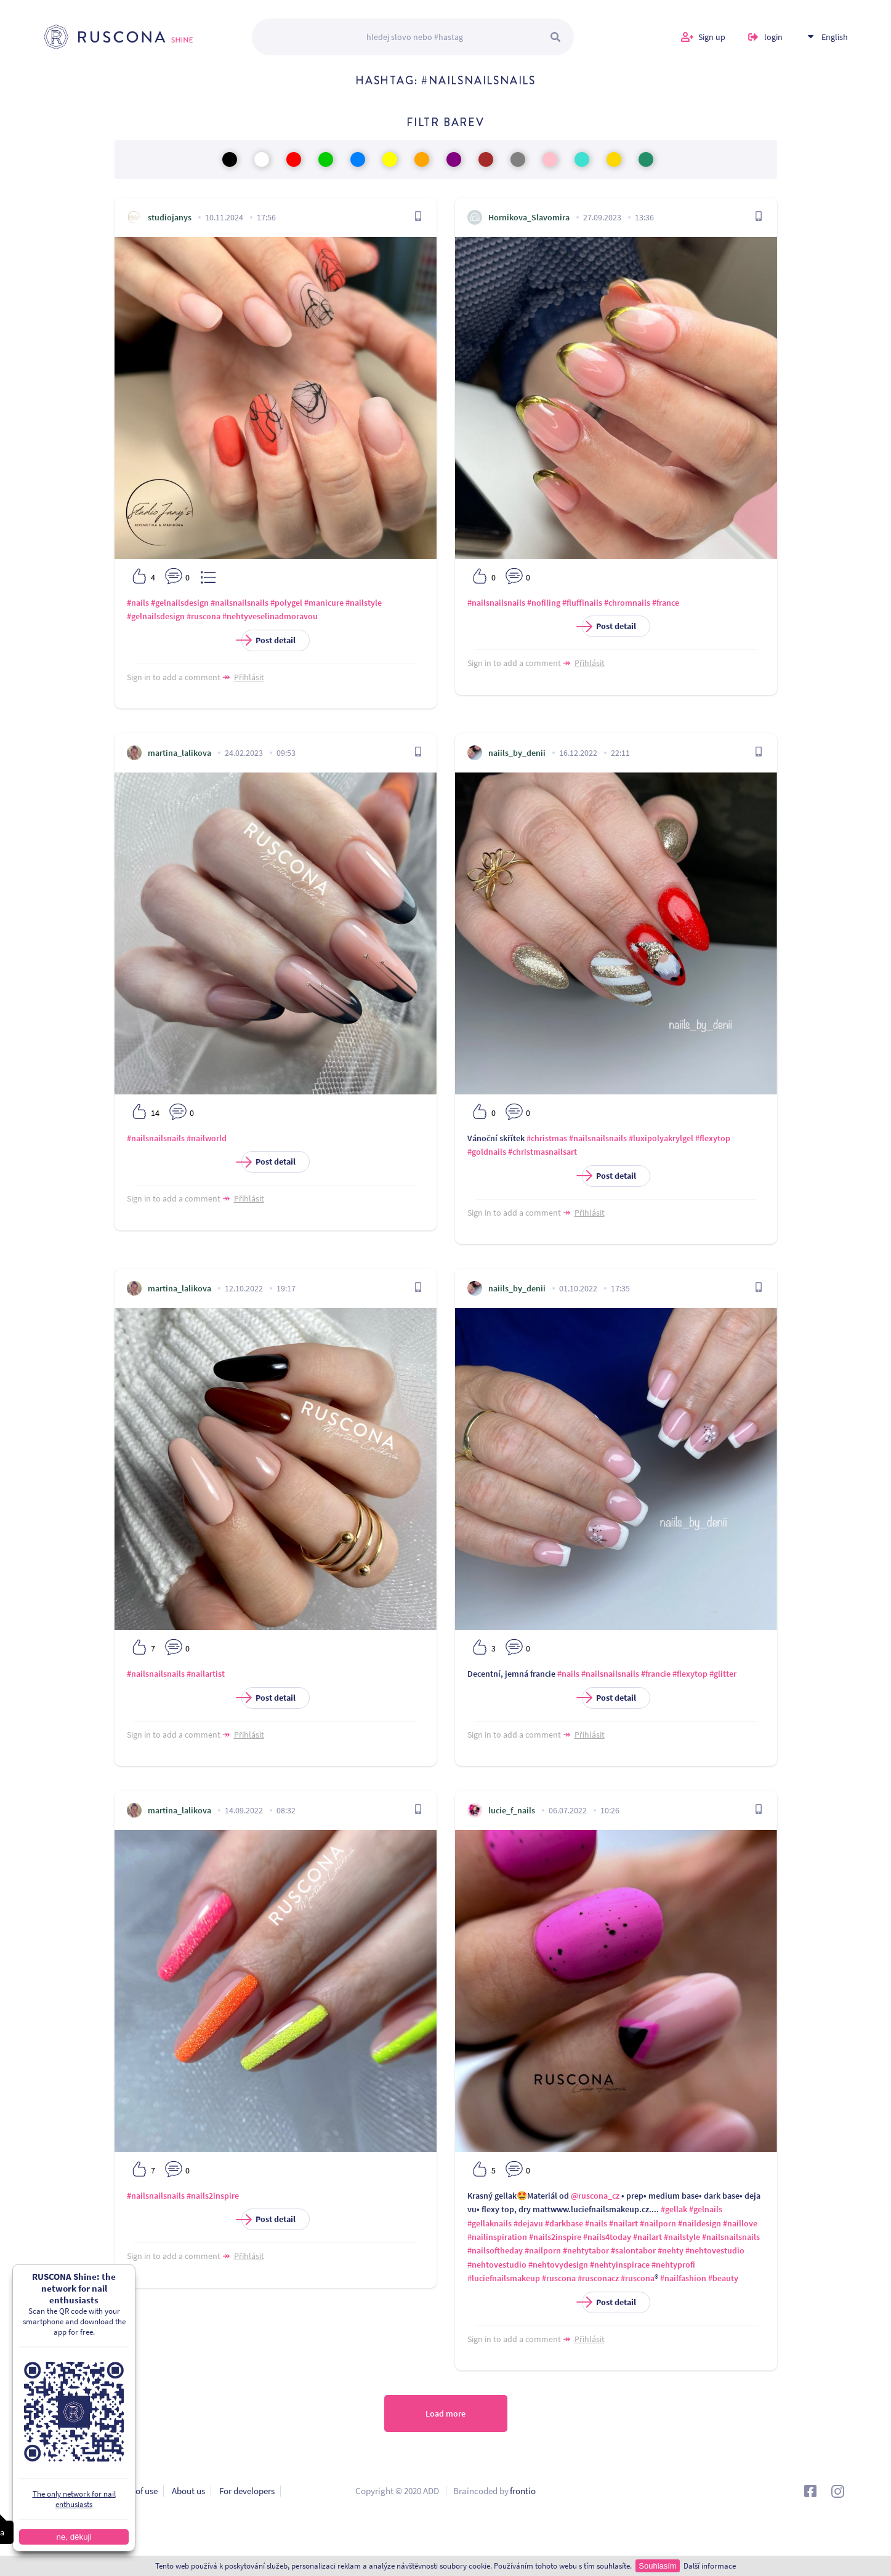 The height and width of the screenshot is (2576, 891). What do you see at coordinates (286, 602) in the screenshot?
I see `#polygel` at bounding box center [286, 602].